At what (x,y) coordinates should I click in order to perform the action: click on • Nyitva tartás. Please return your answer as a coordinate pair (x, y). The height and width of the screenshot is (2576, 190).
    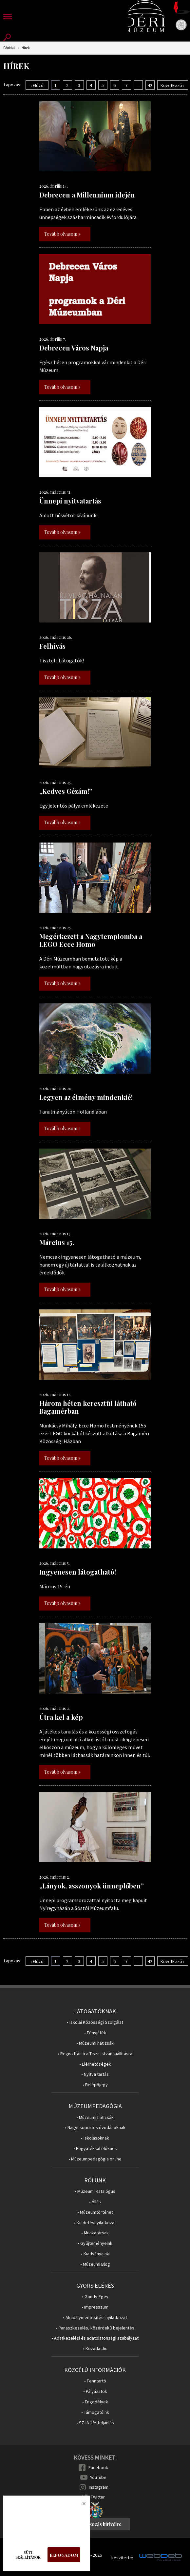
    Looking at the image, I should click on (95, 2074).